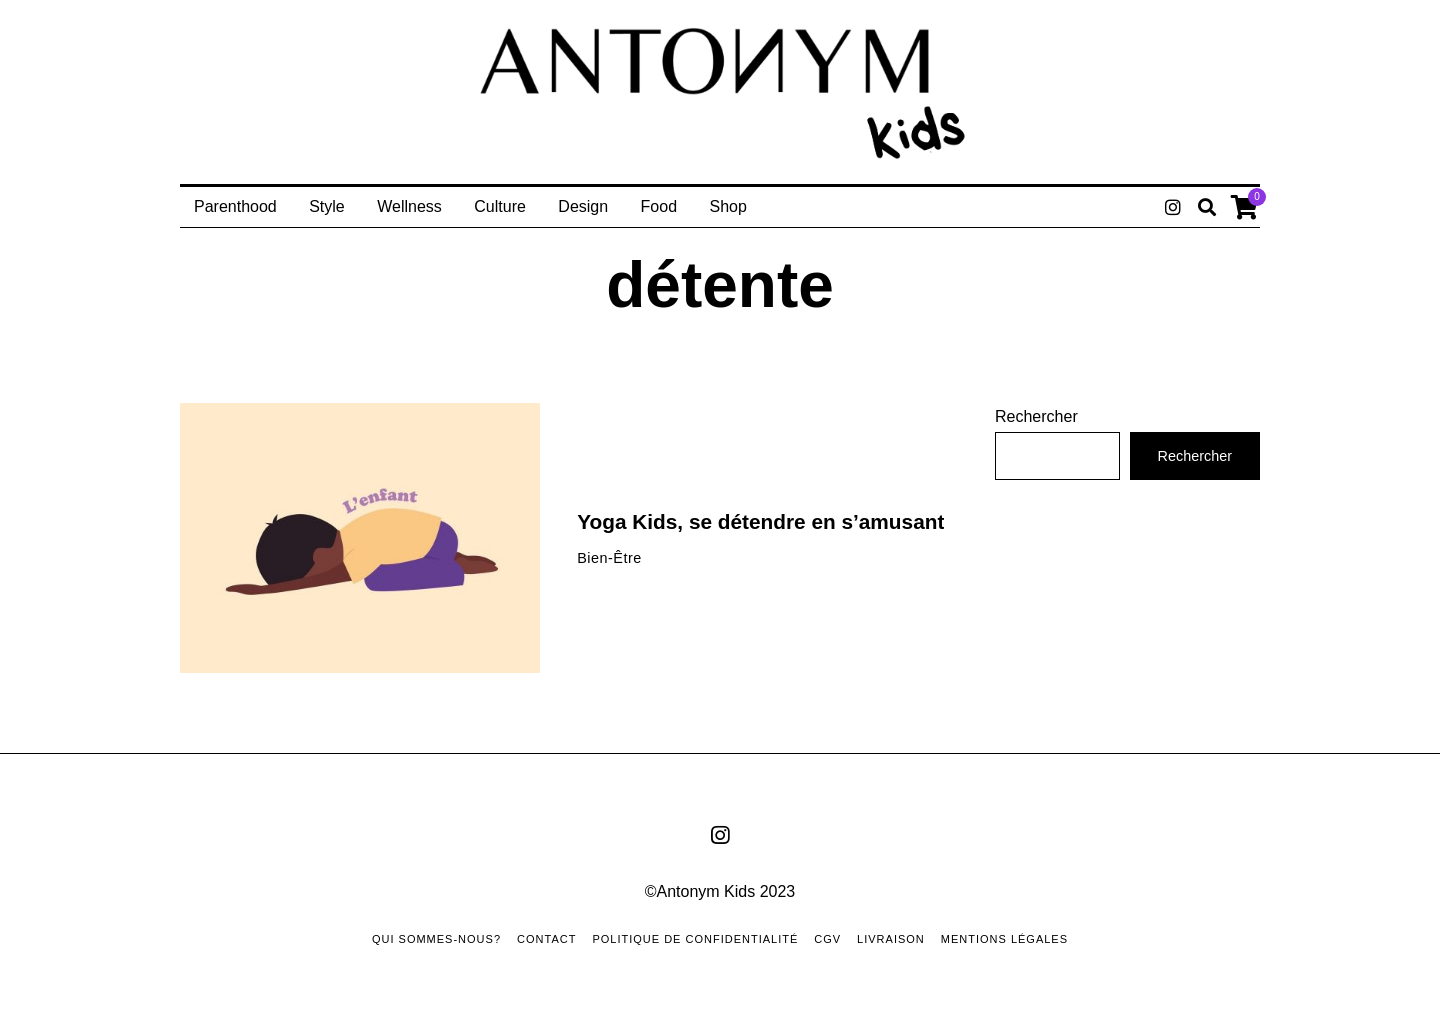 The height and width of the screenshot is (1018, 1440). Describe the element at coordinates (891, 939) in the screenshot. I see `Livraison` at that location.